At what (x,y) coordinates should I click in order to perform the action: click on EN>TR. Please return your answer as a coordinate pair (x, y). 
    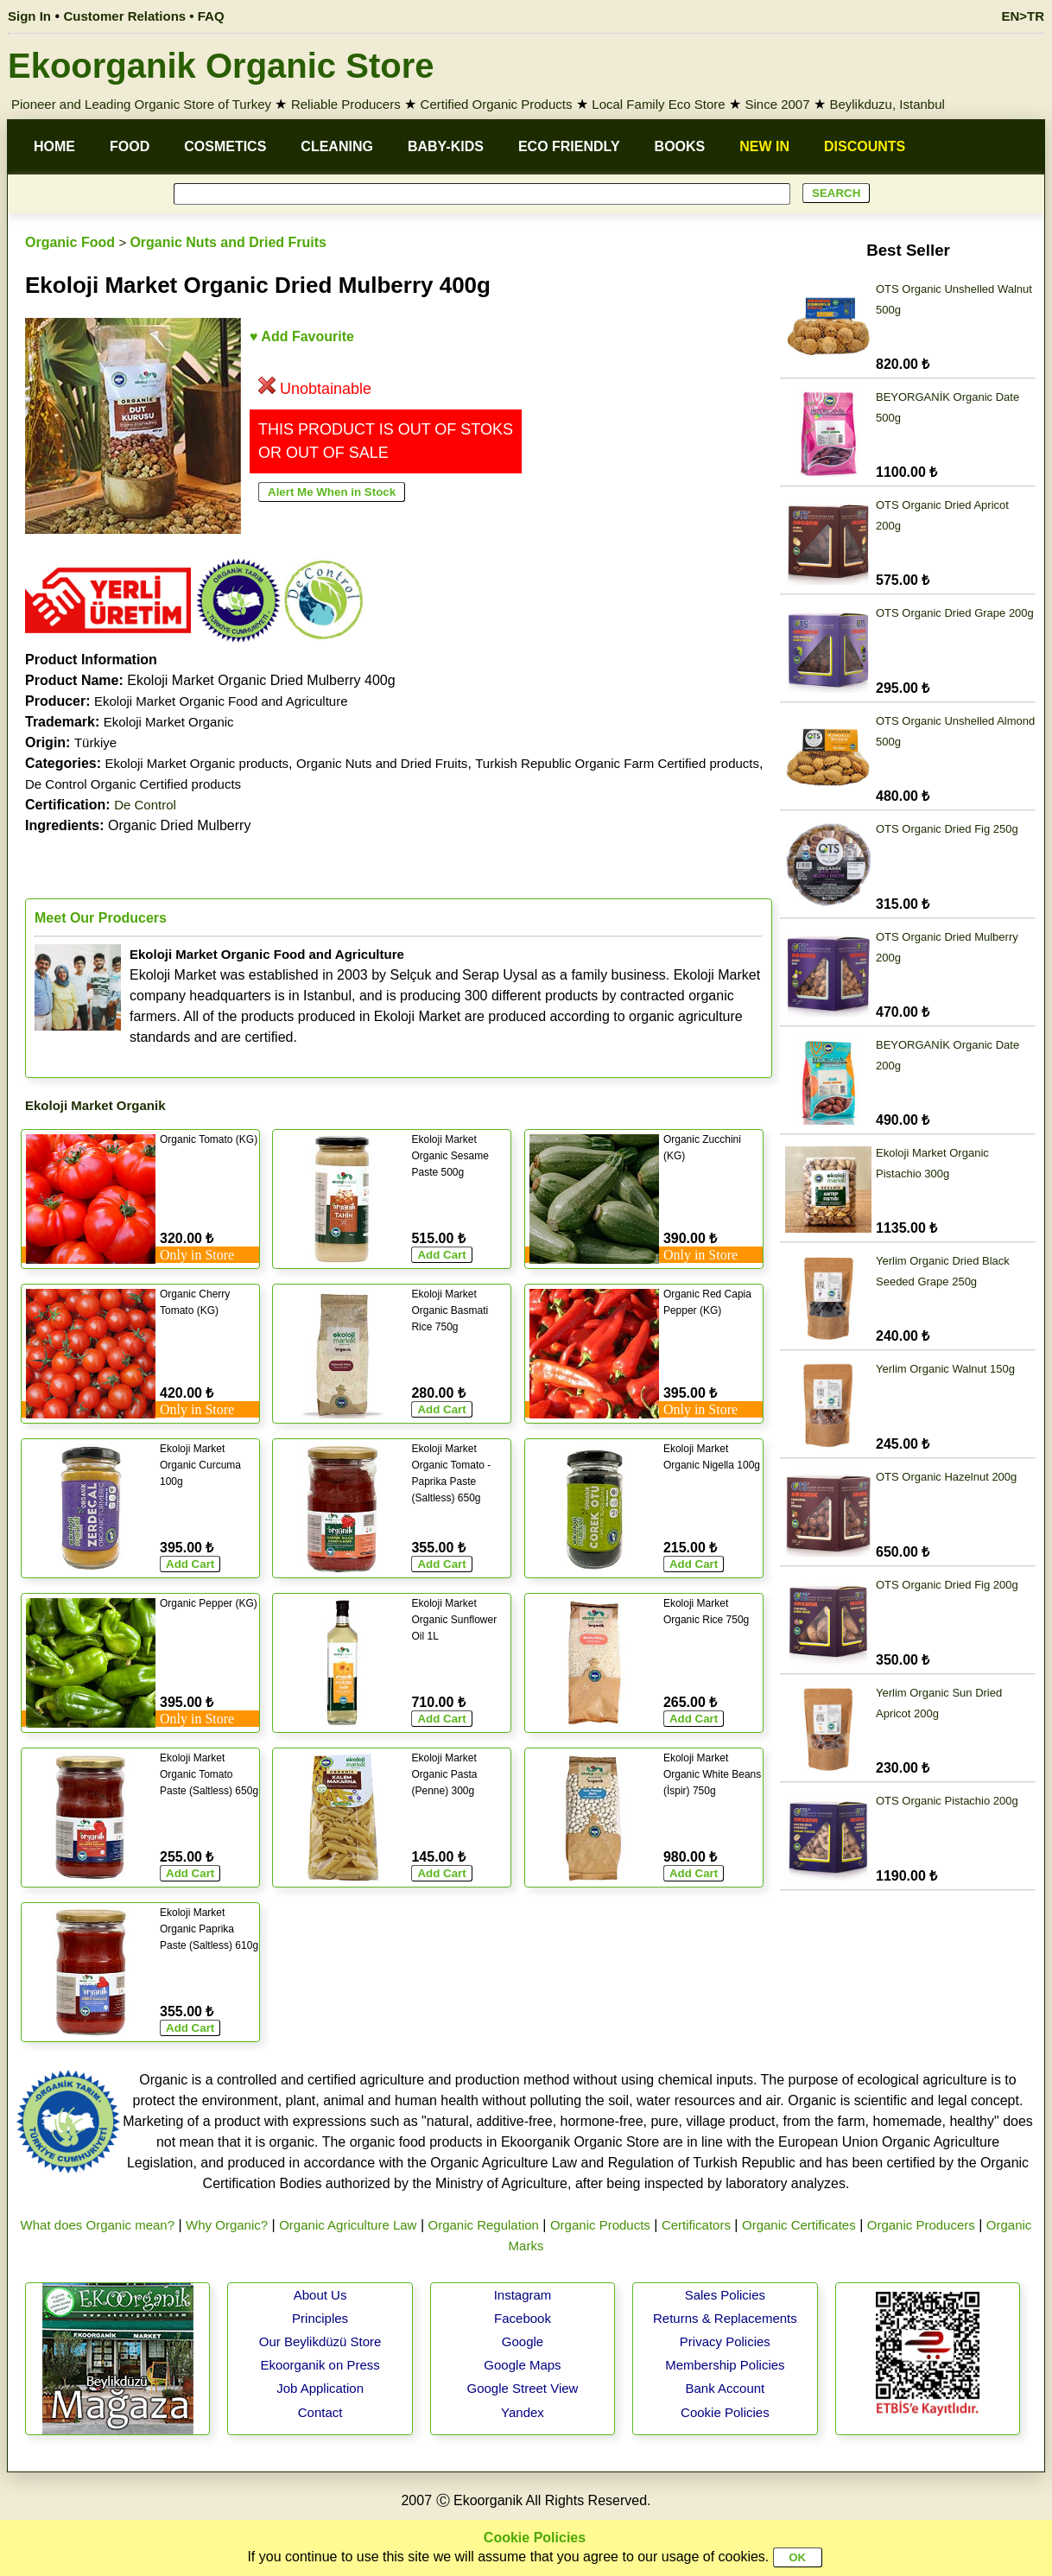
    Looking at the image, I should click on (1022, 16).